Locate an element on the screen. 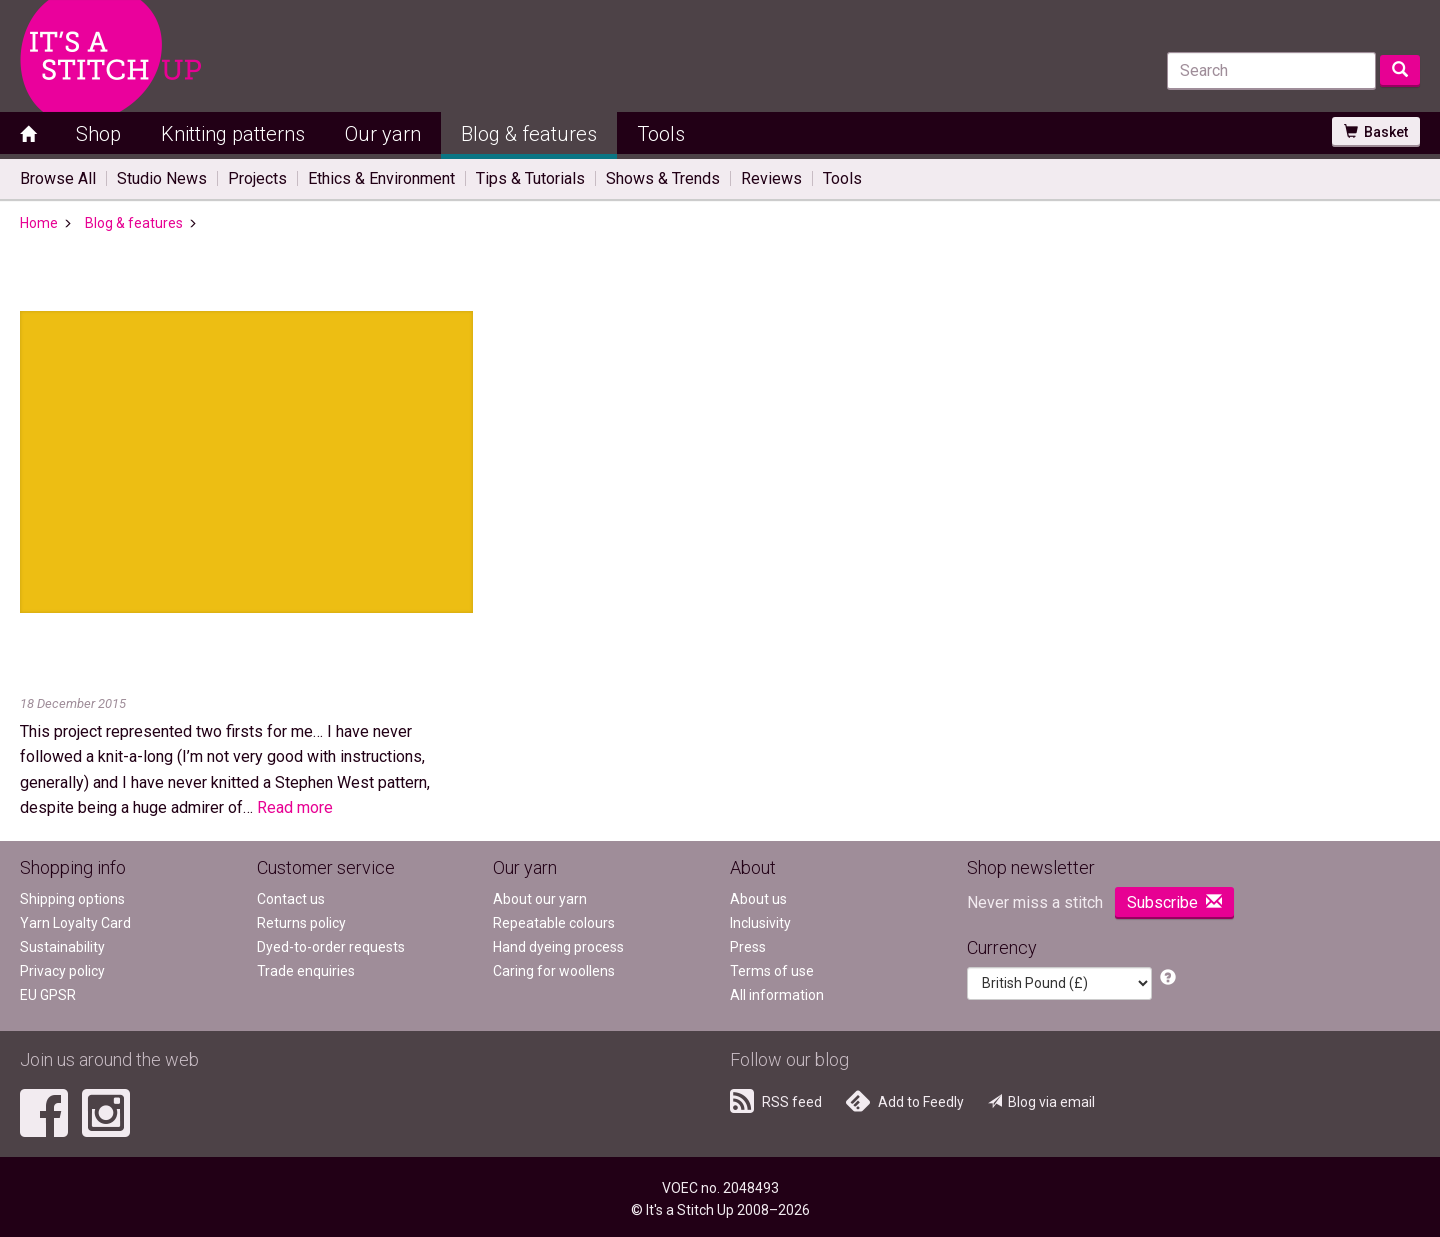 This screenshot has height=1237, width=1440. Contact us is located at coordinates (291, 899).